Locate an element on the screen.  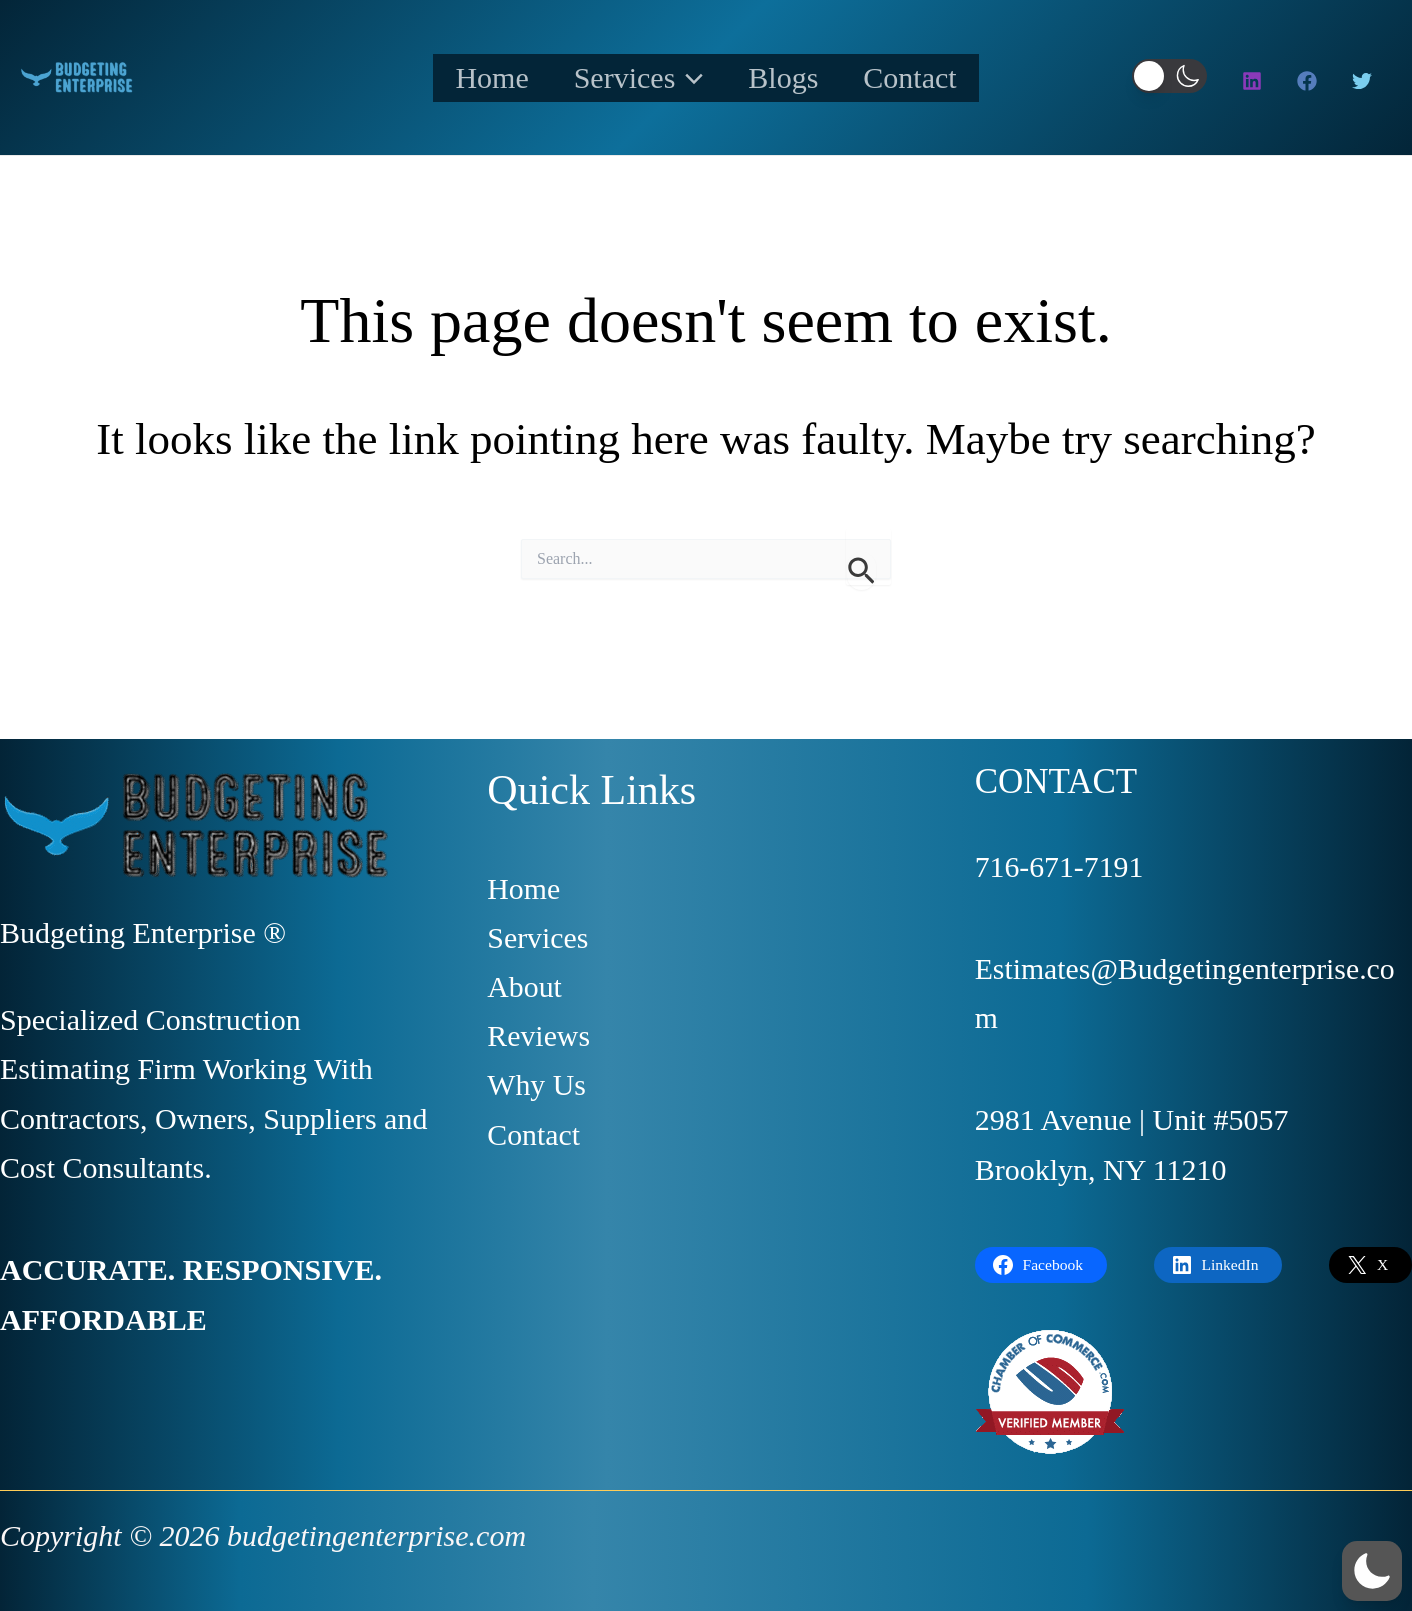
[instagram] is located at coordinates (1255, 81).